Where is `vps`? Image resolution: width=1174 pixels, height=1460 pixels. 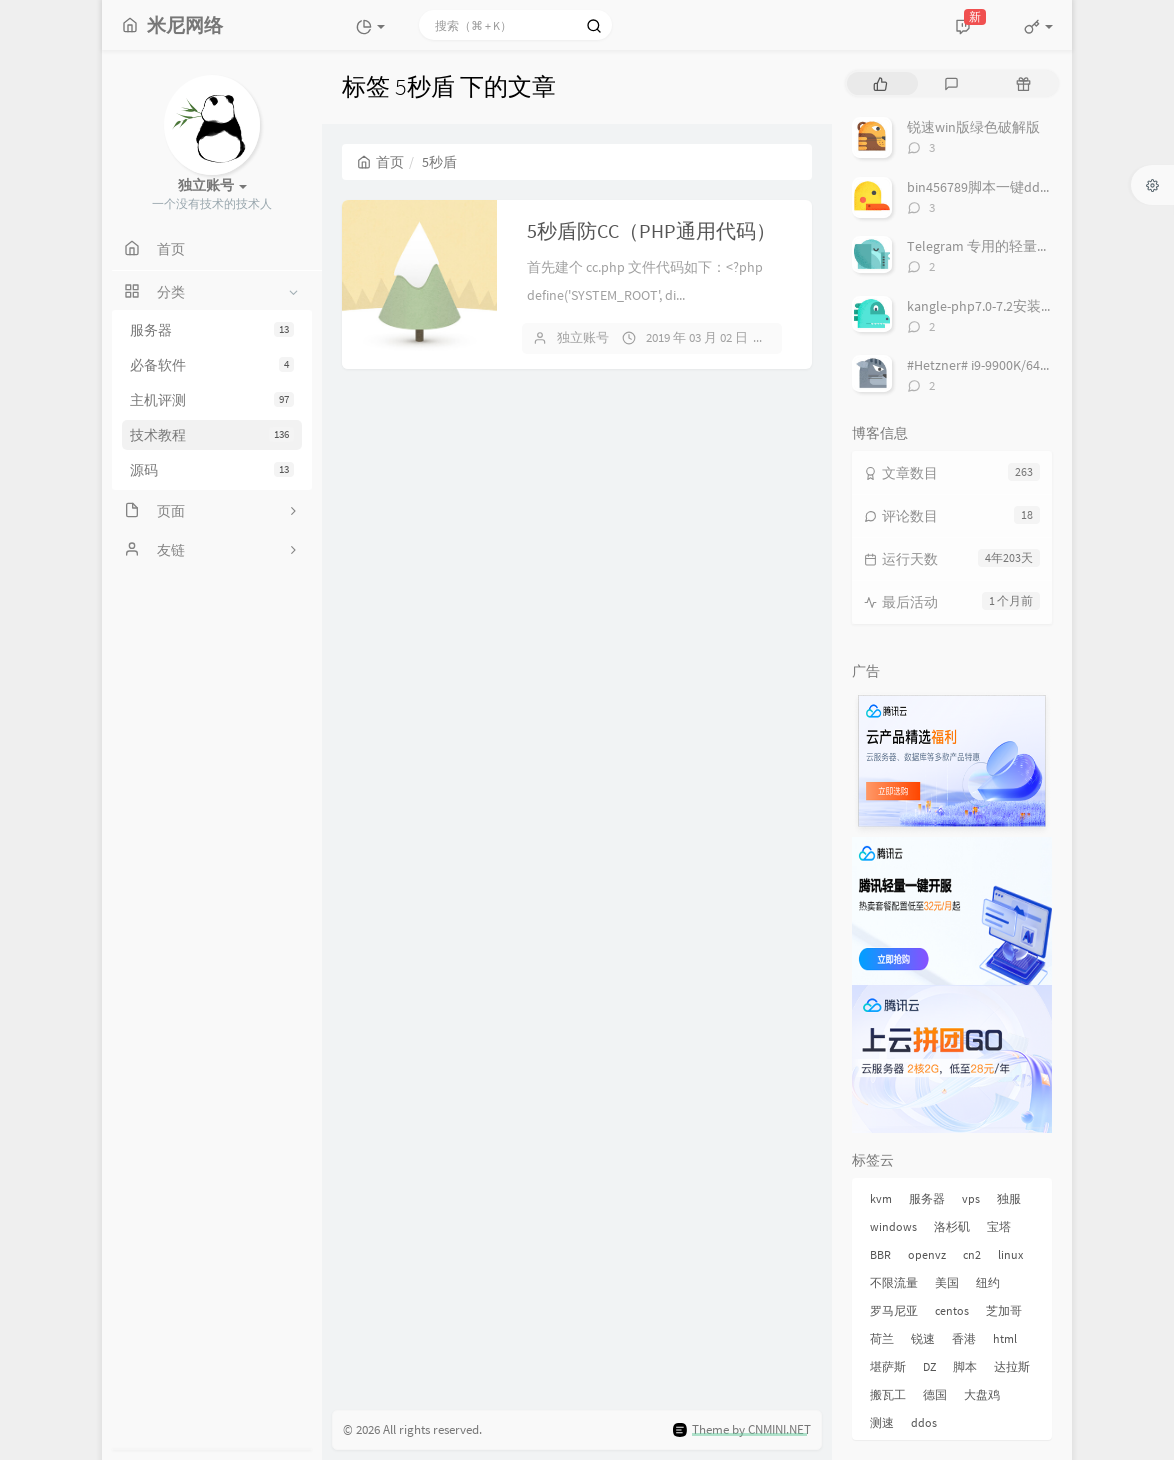 vps is located at coordinates (971, 1198).